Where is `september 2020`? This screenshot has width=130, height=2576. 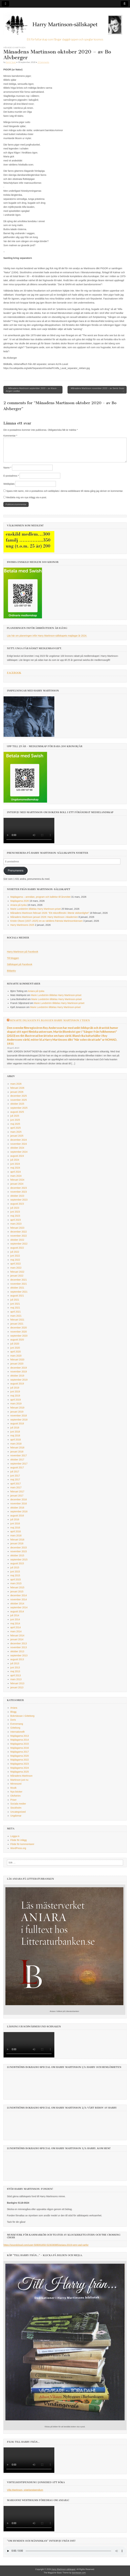 september 2020 is located at coordinates (18, 1335).